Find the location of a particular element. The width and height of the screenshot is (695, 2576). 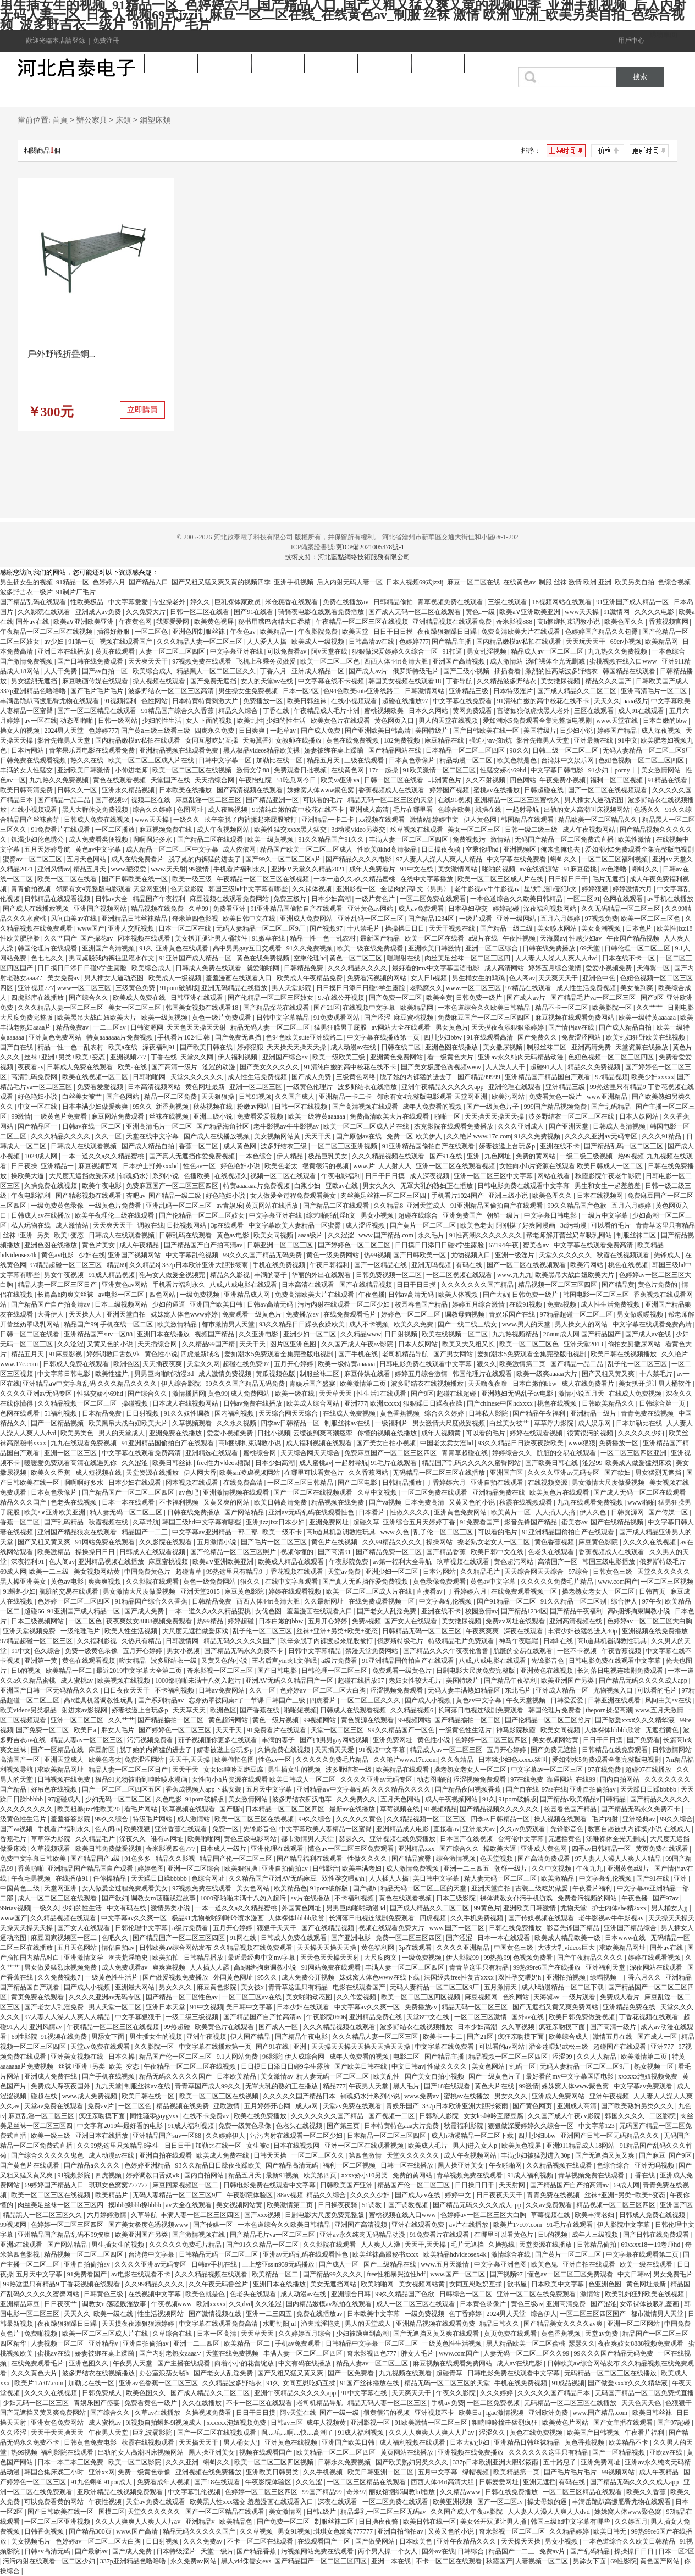

久久久亚洲 is located at coordinates (183, 2462).